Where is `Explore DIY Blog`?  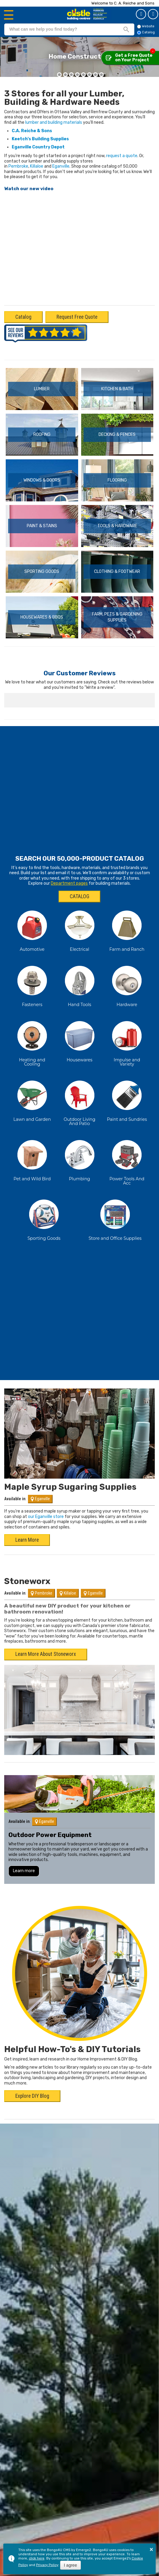
Explore DIY Blog is located at coordinates (32, 2076).